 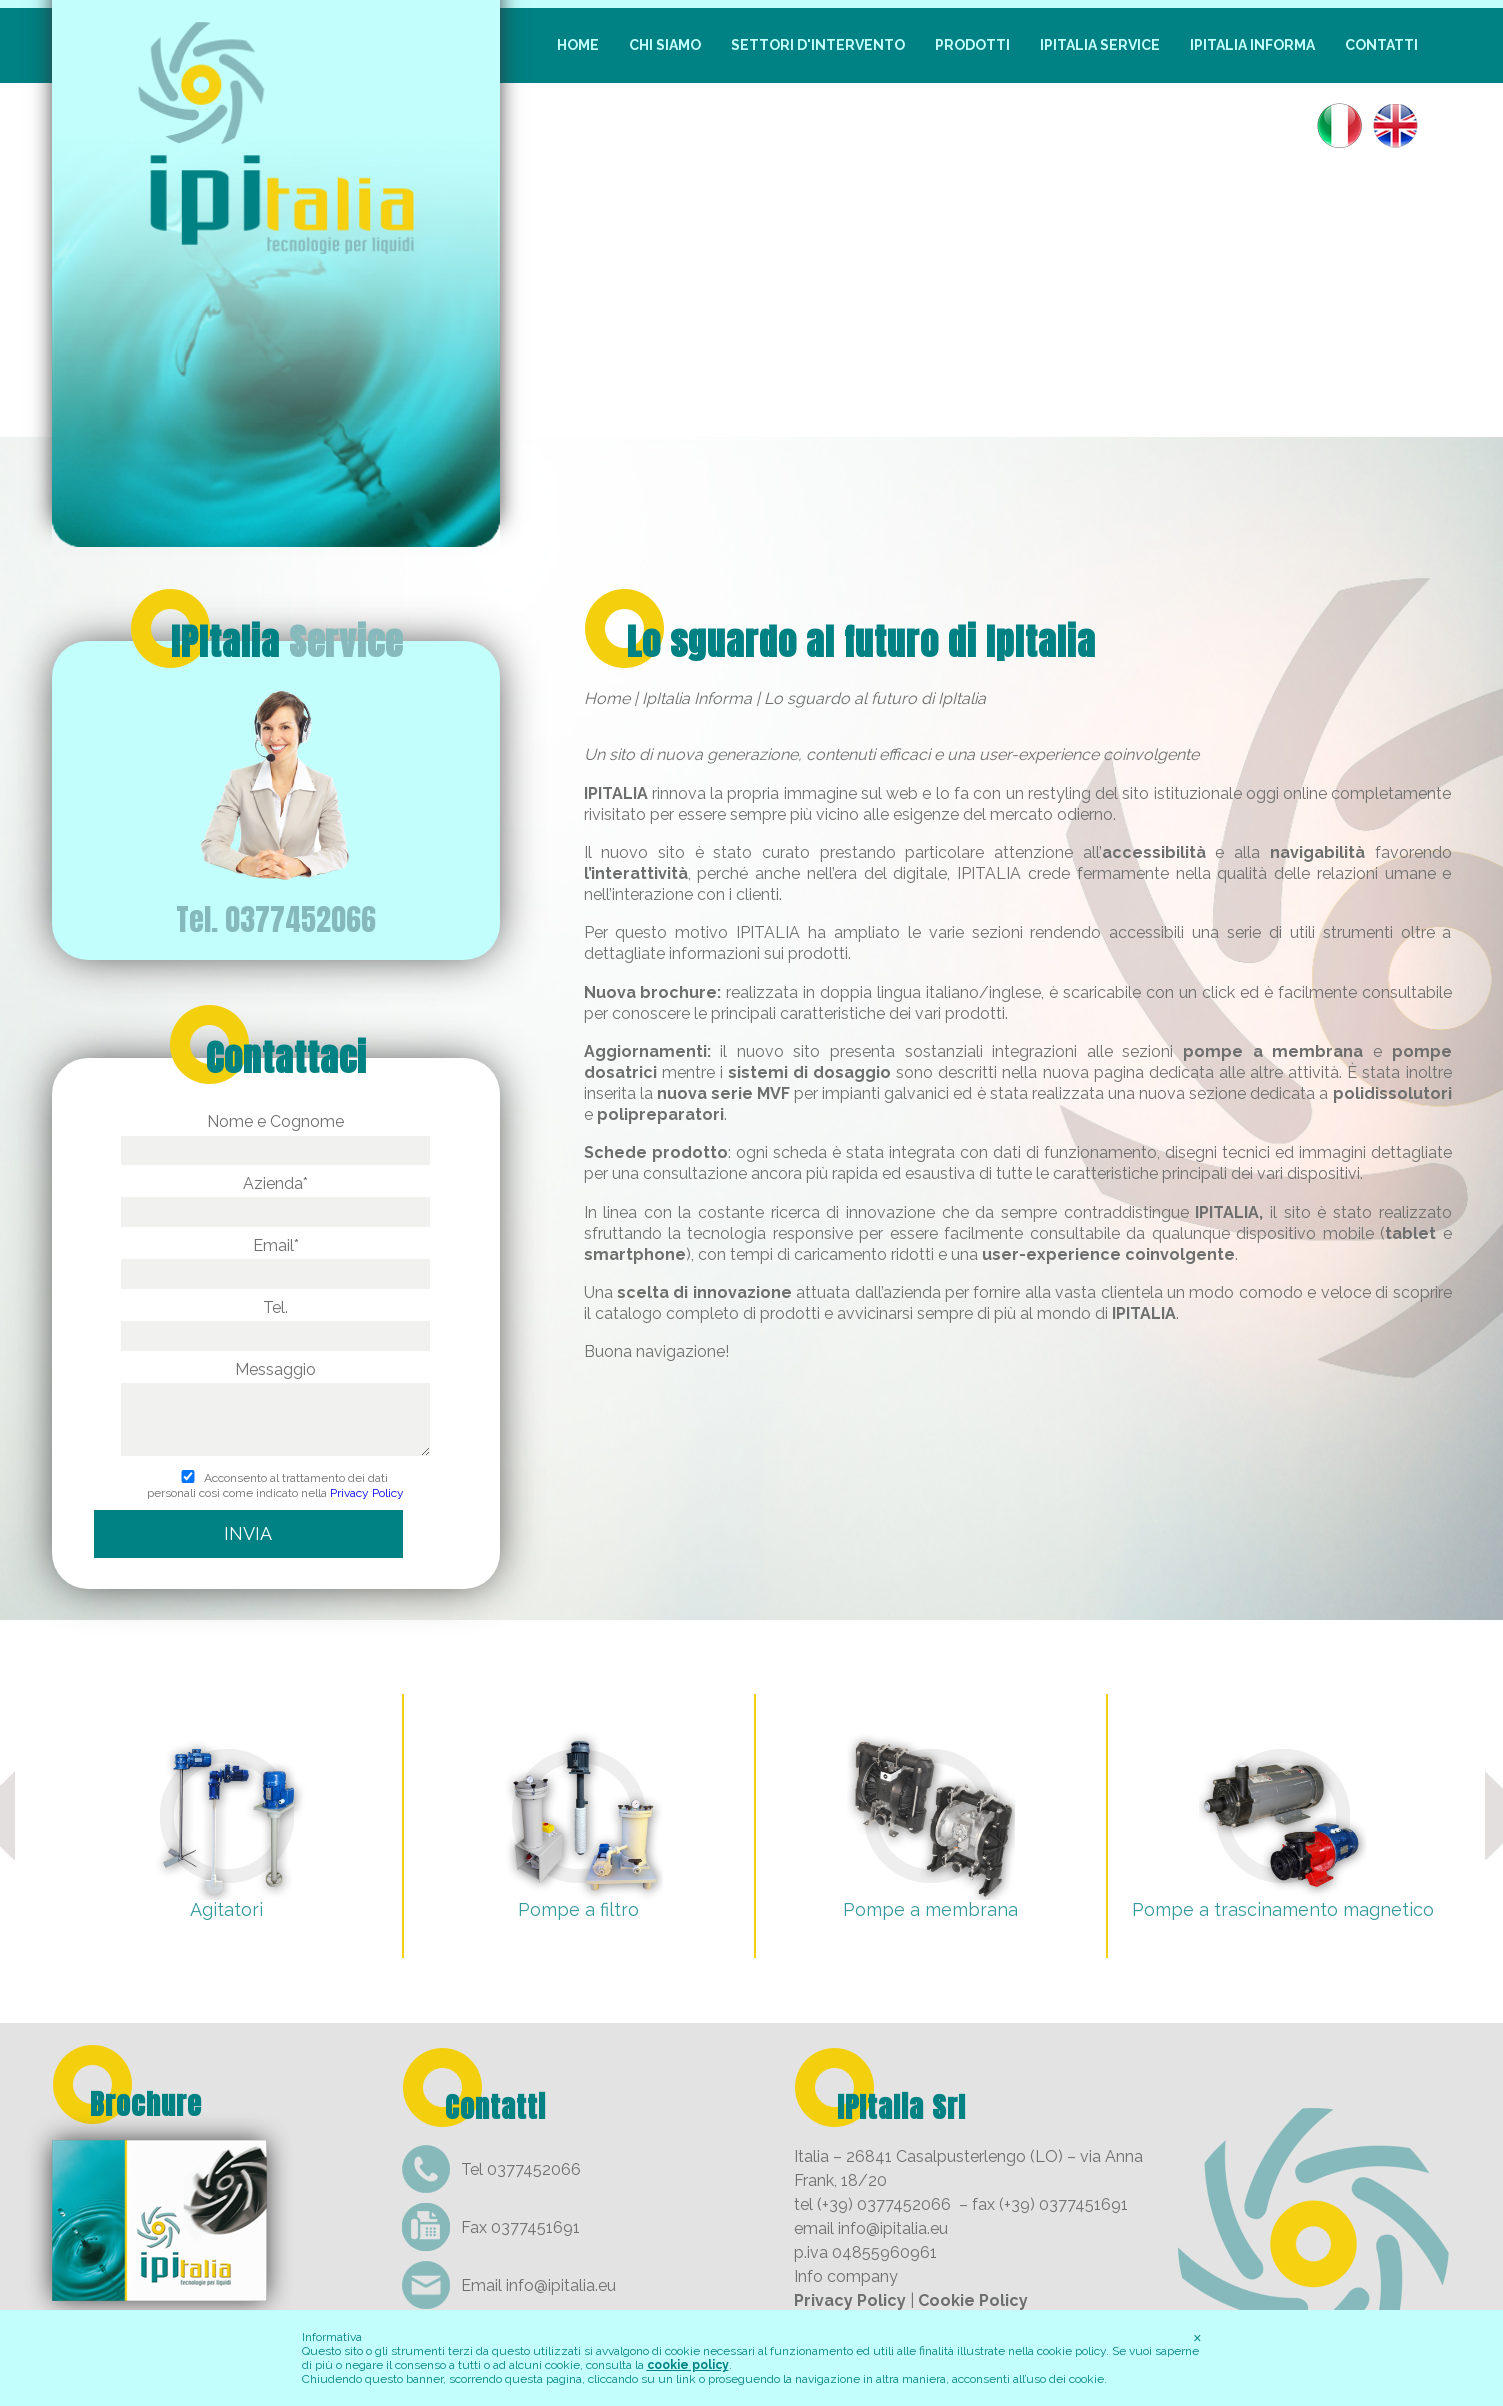 I want to click on IPItalia, so click(x=287, y=642).